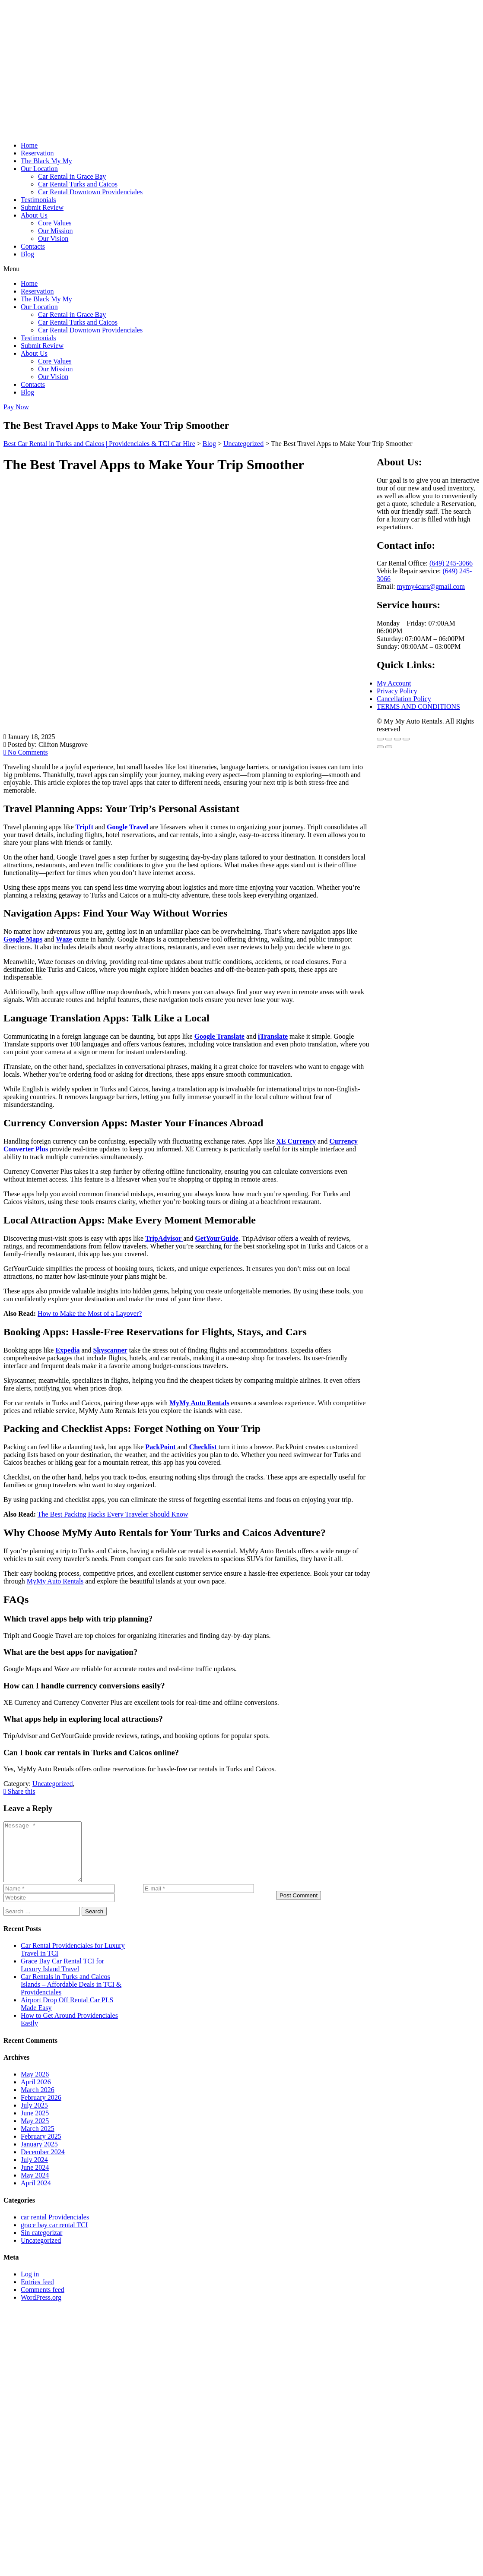 This screenshot has height=2576, width=483. Describe the element at coordinates (41, 2244) in the screenshot. I see `Sin categorizar` at that location.